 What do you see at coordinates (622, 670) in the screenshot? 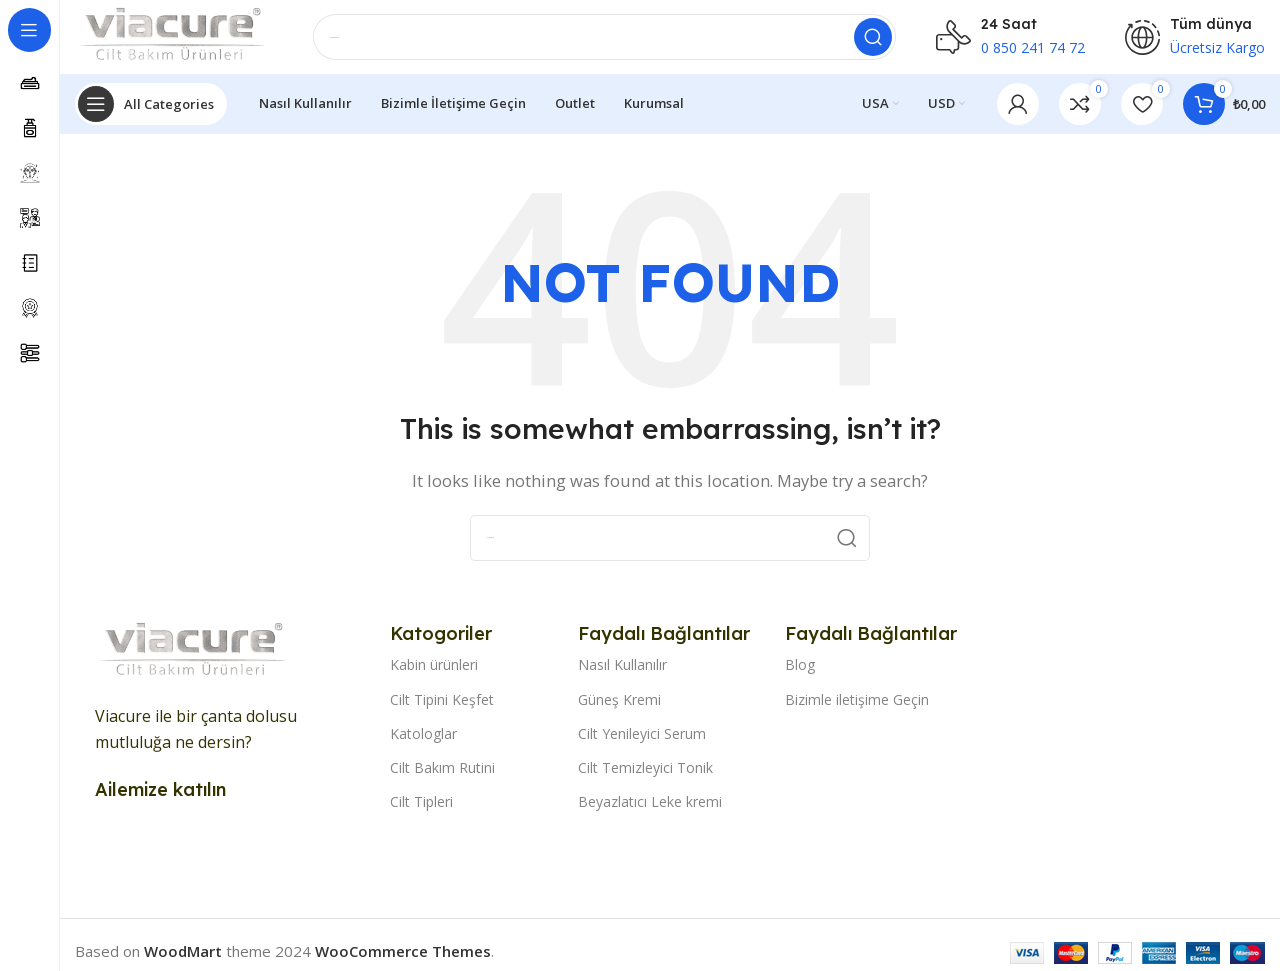
I see `Nasıl Kullanılır` at bounding box center [622, 670].